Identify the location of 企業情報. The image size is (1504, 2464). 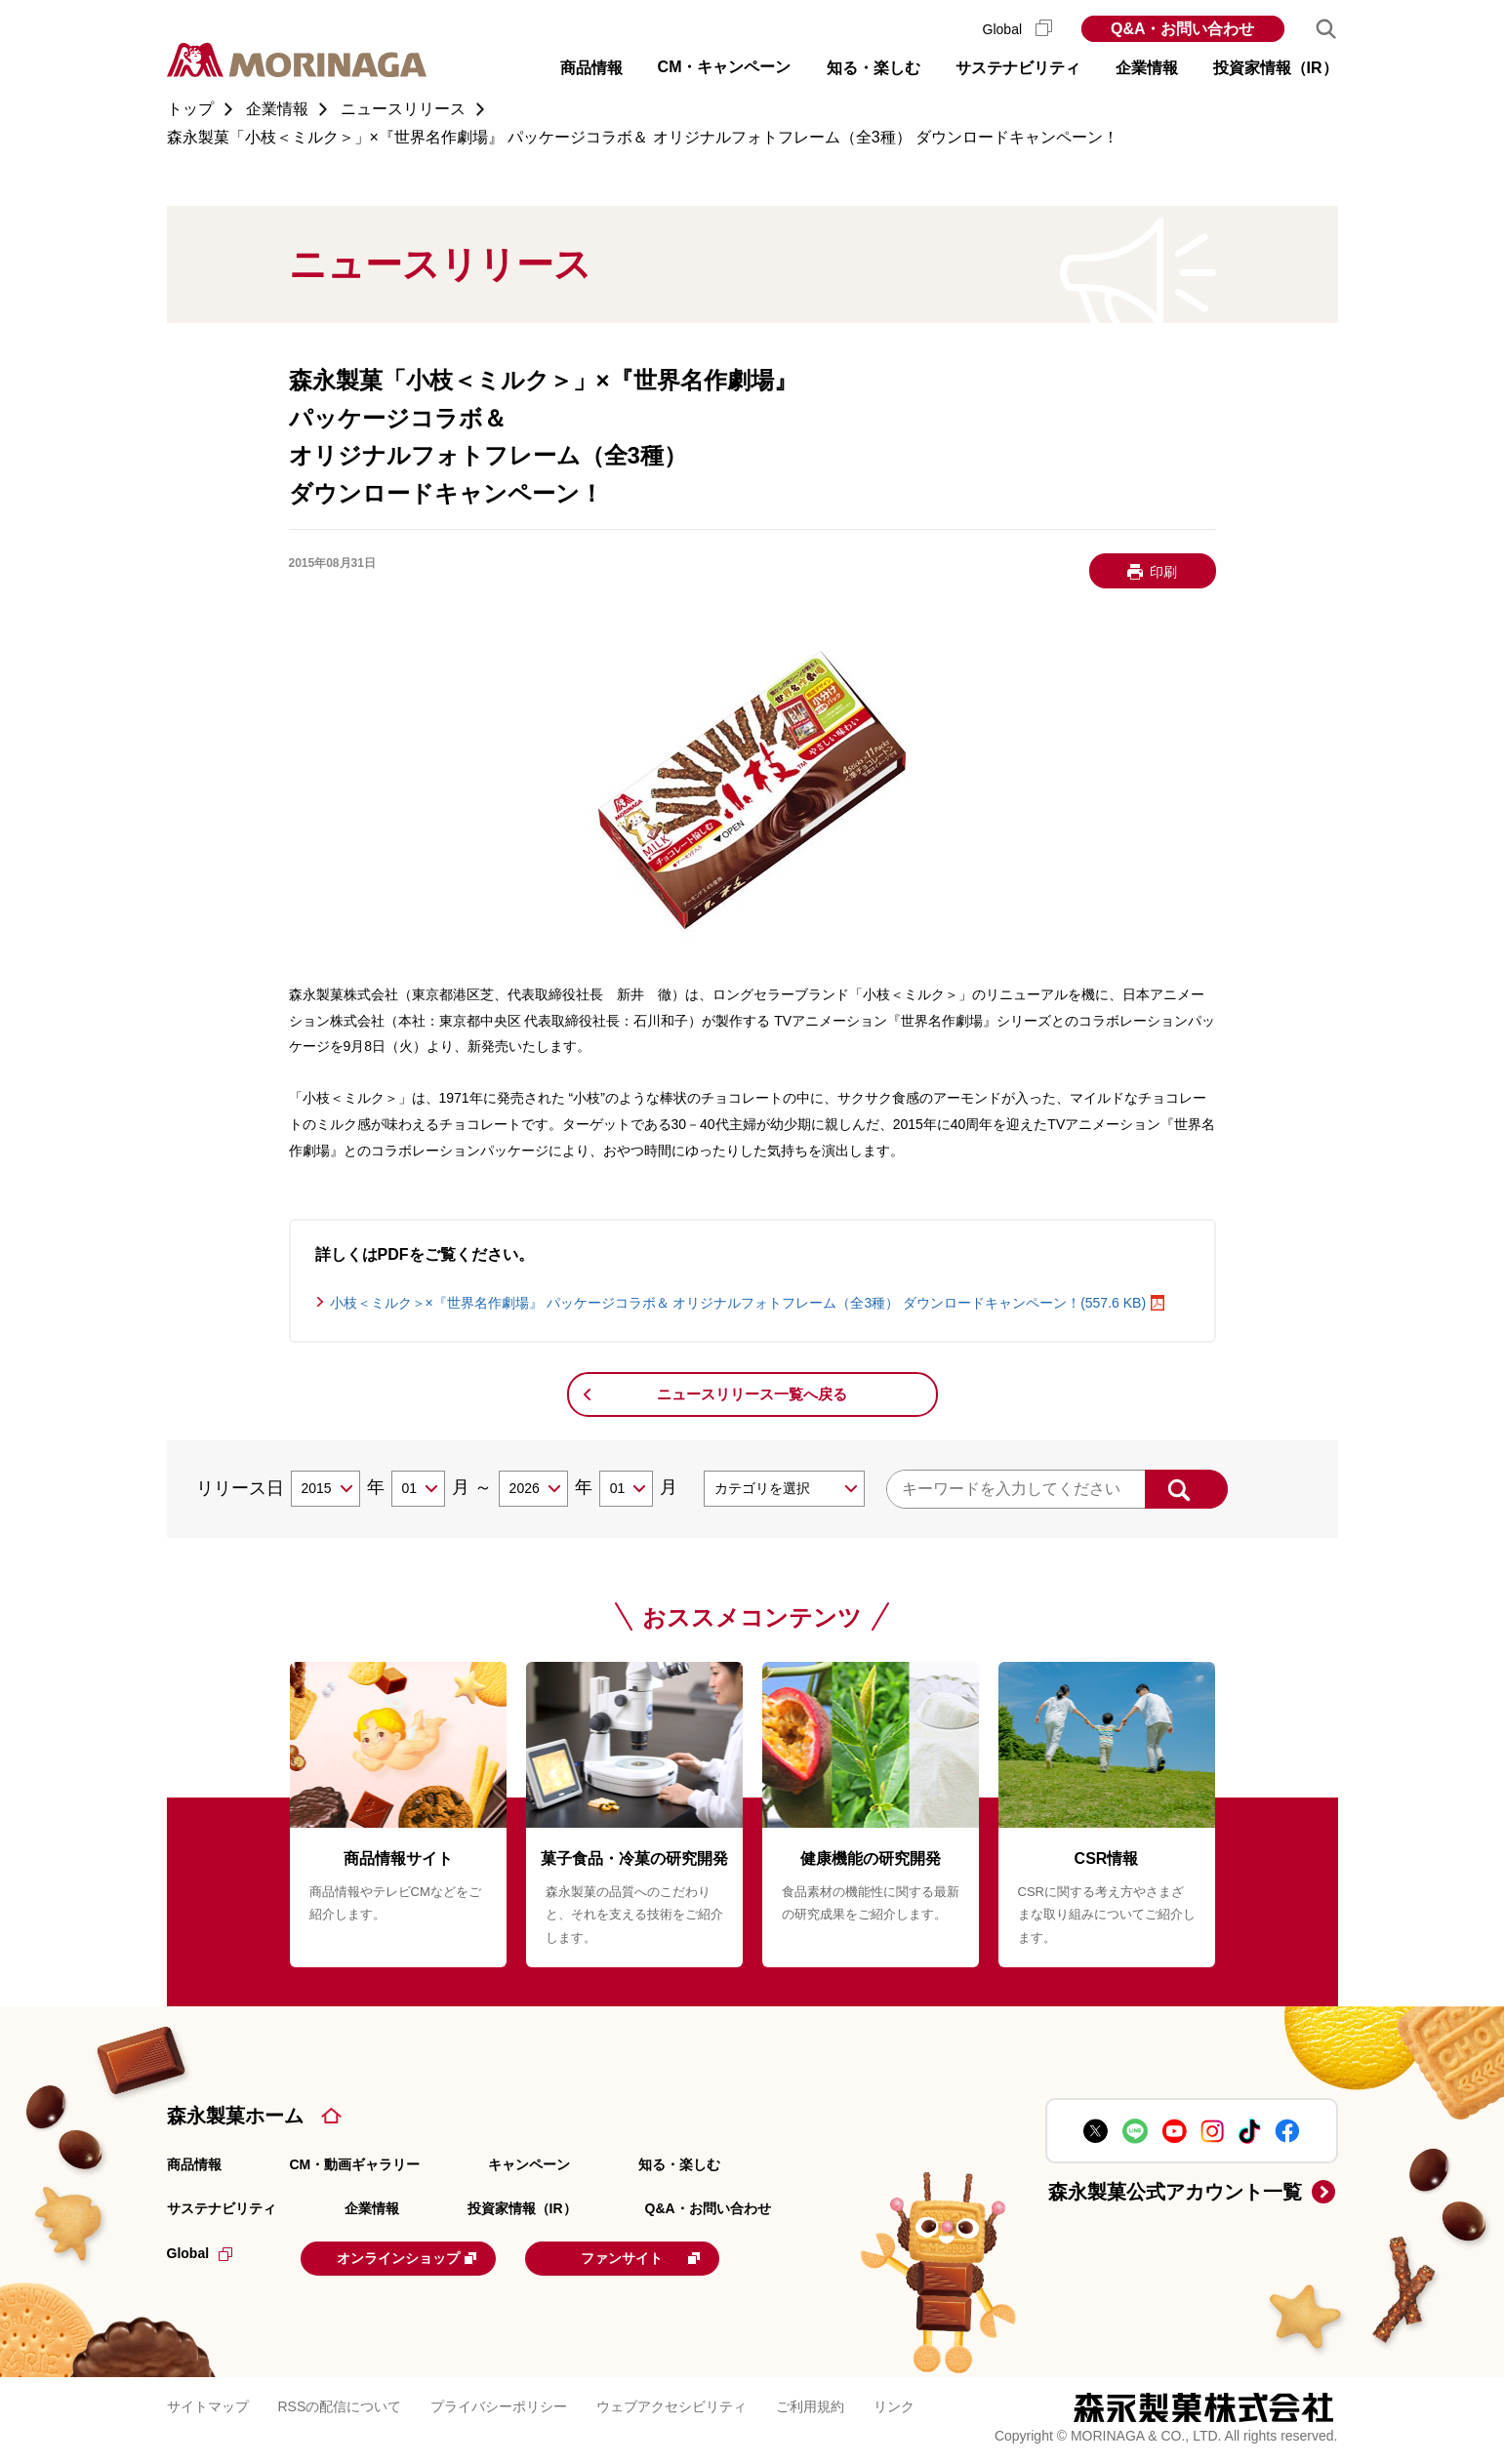
(372, 2208).